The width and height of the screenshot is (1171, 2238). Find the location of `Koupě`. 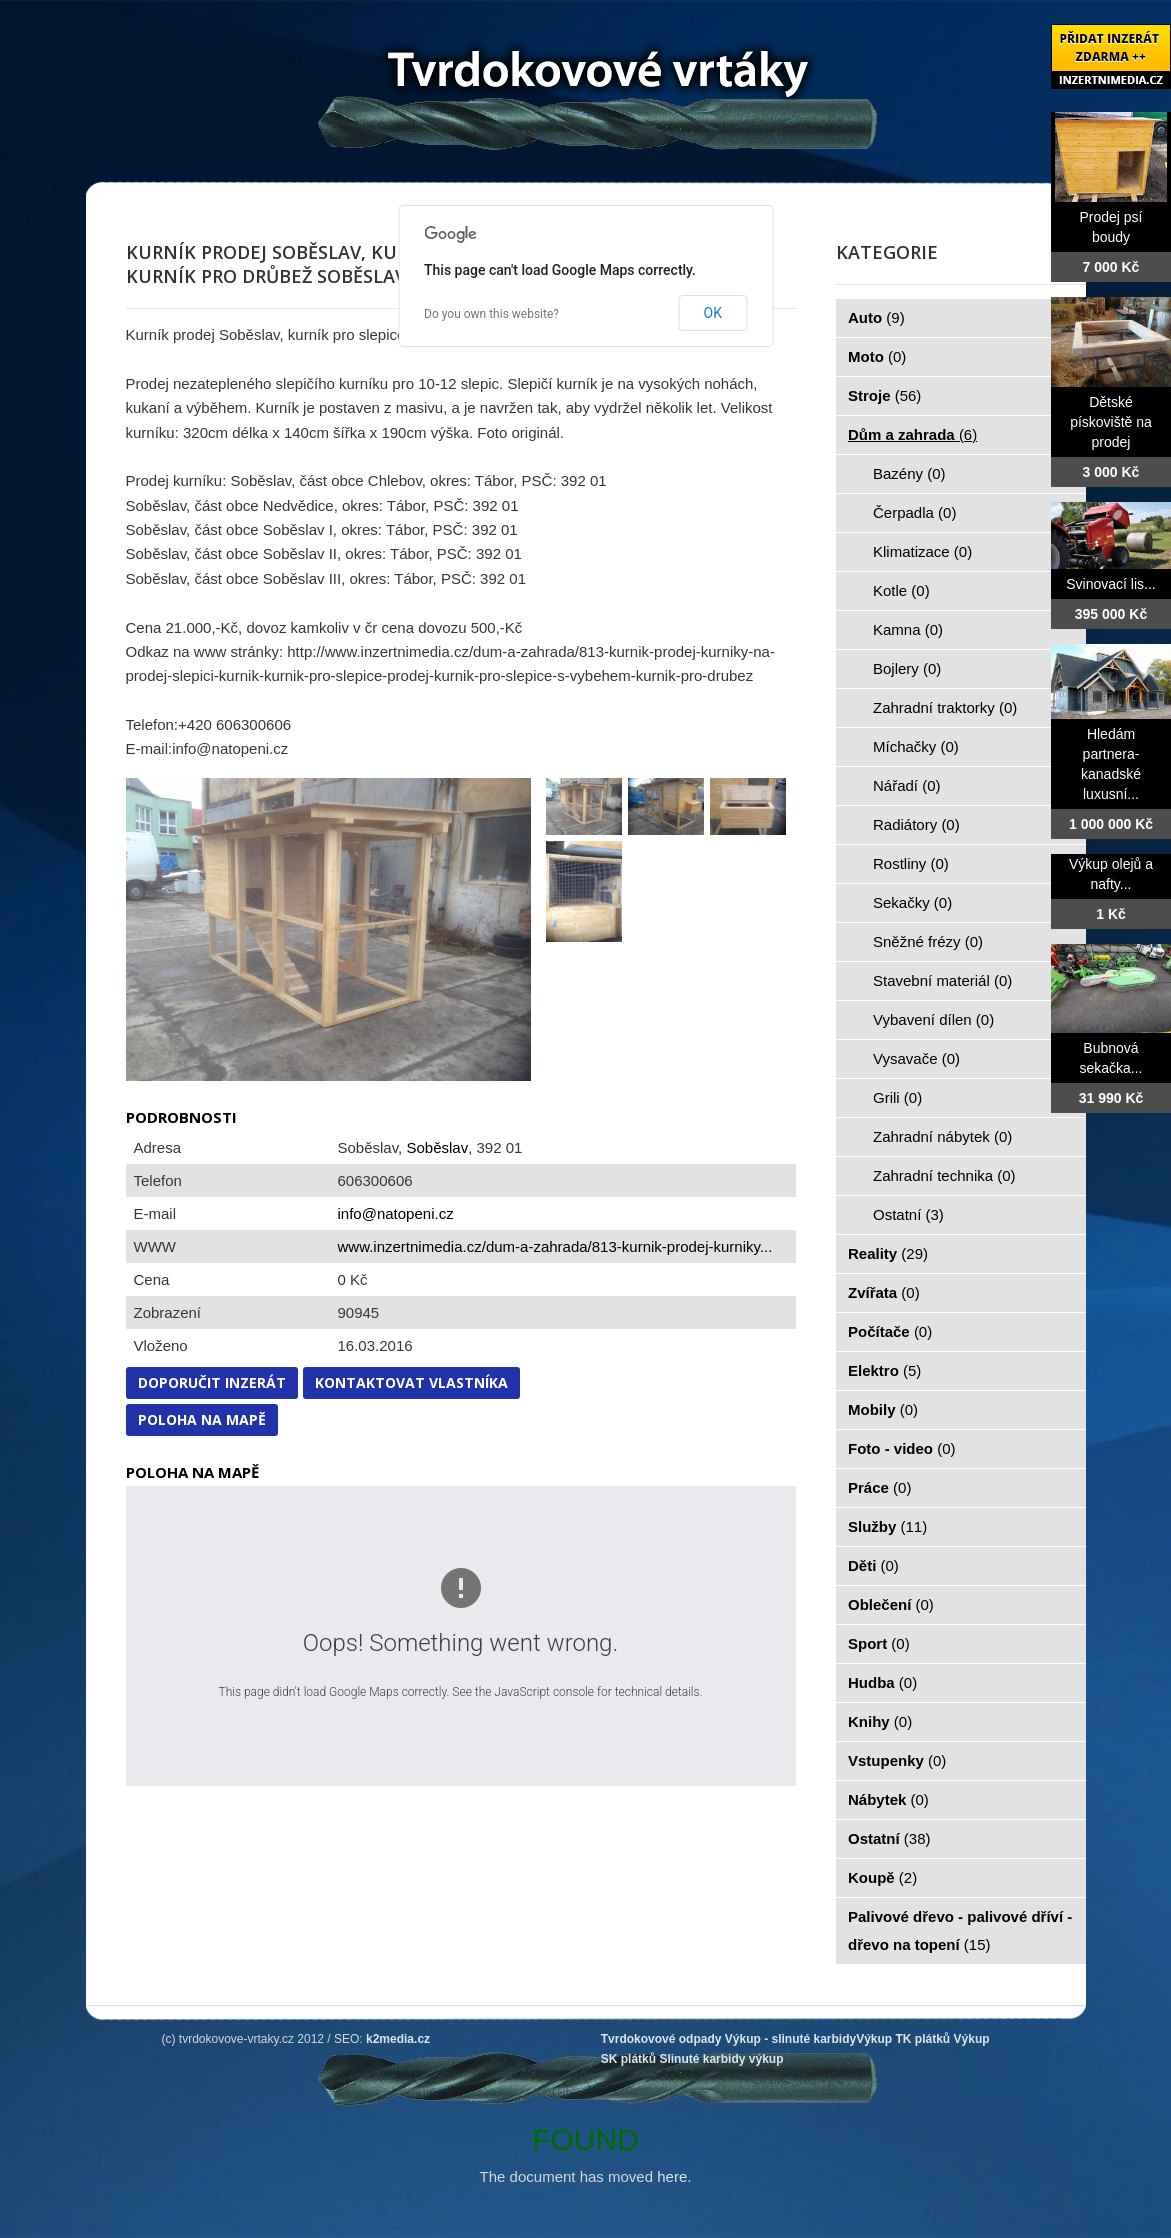

Koupě is located at coordinates (882, 1877).